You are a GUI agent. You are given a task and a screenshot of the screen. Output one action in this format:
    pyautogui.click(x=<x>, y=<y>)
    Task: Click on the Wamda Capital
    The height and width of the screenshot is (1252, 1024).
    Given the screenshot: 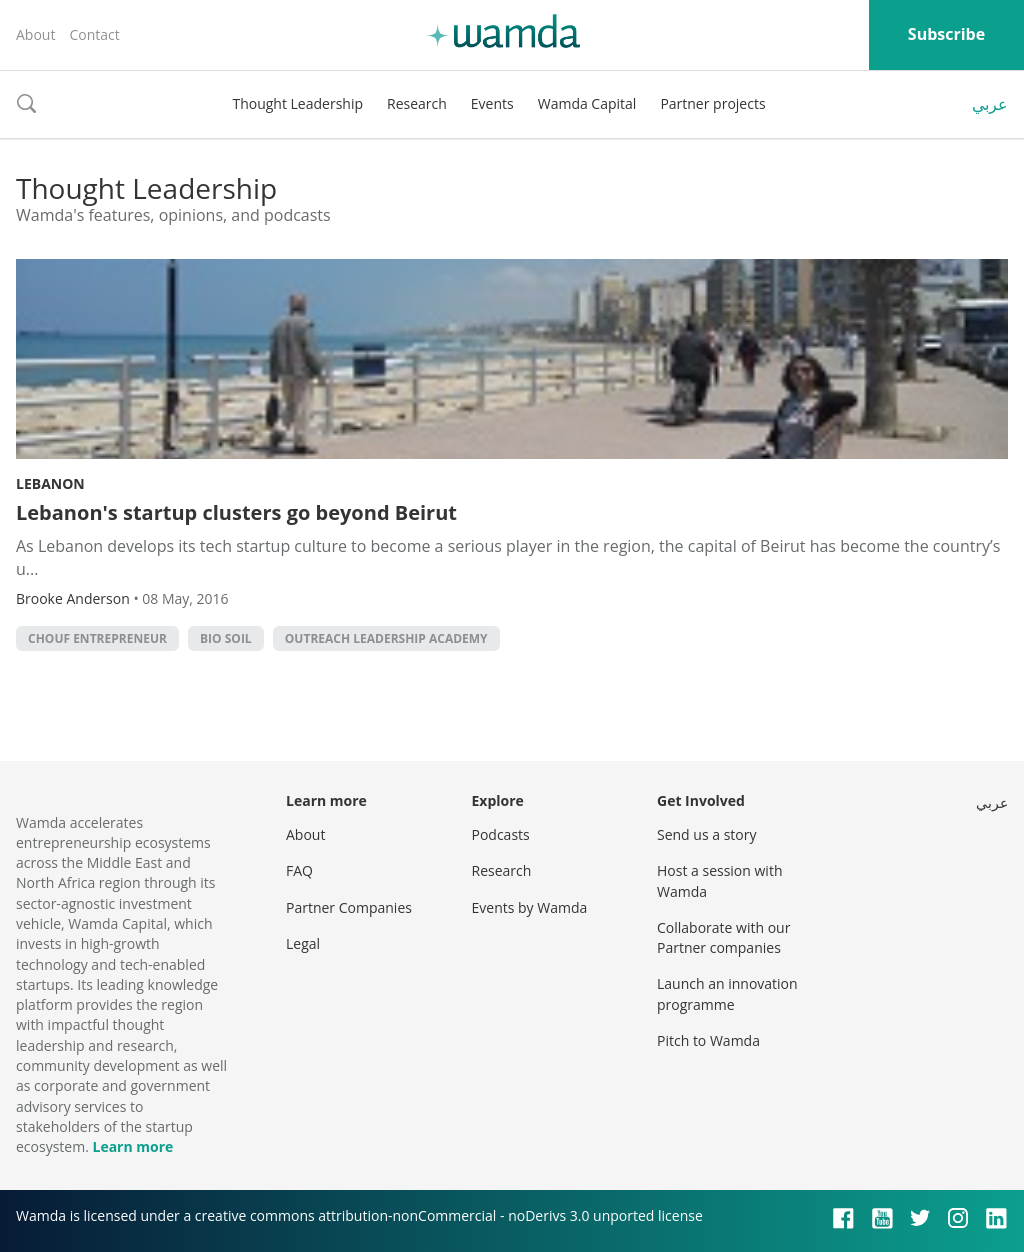 What is the action you would take?
    pyautogui.click(x=587, y=103)
    